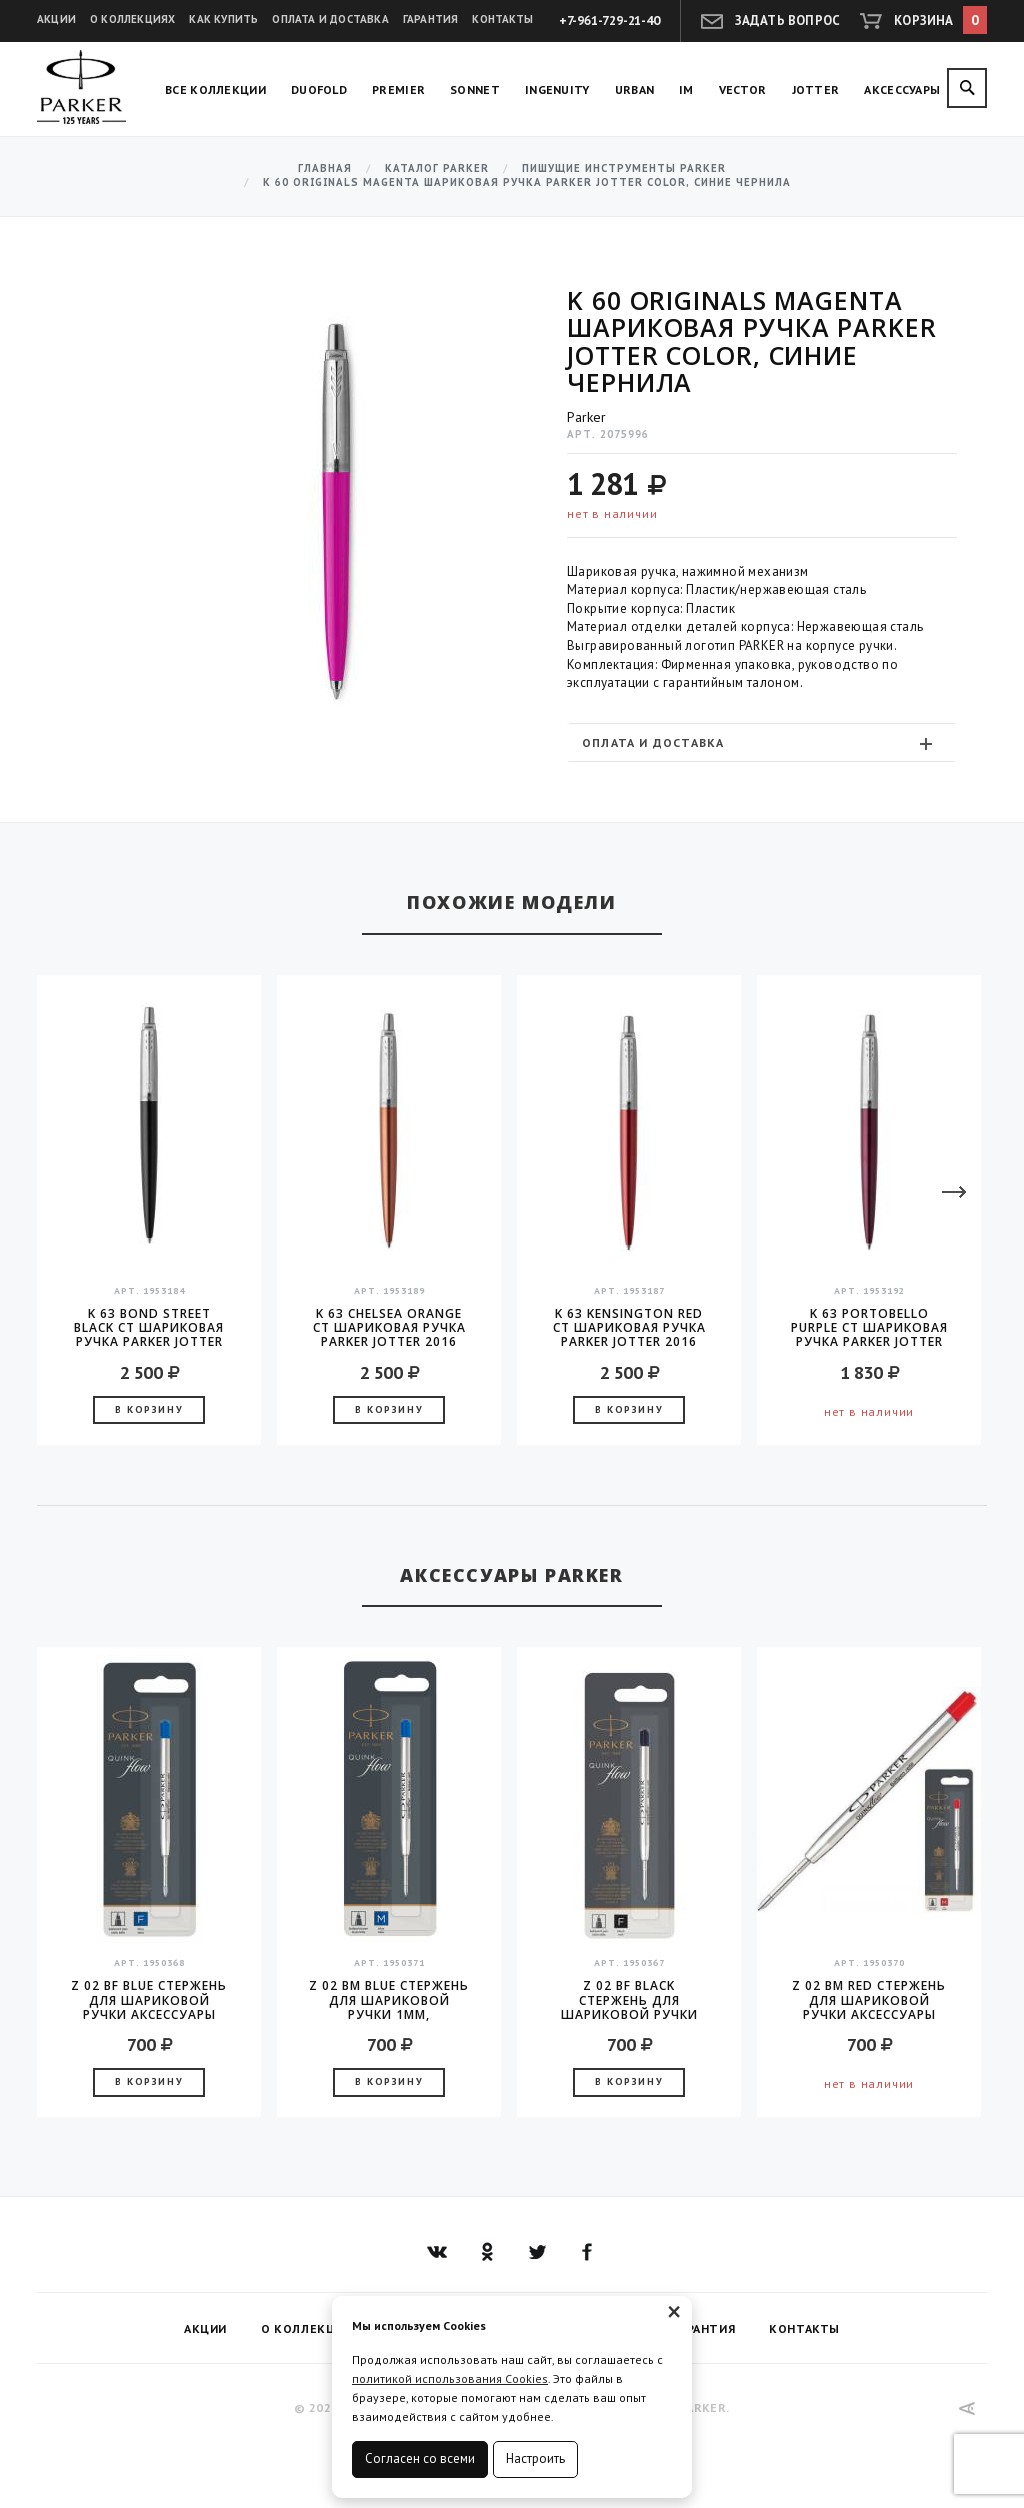 The height and width of the screenshot is (2508, 1024). Describe the element at coordinates (743, 89) in the screenshot. I see `Vector` at that location.